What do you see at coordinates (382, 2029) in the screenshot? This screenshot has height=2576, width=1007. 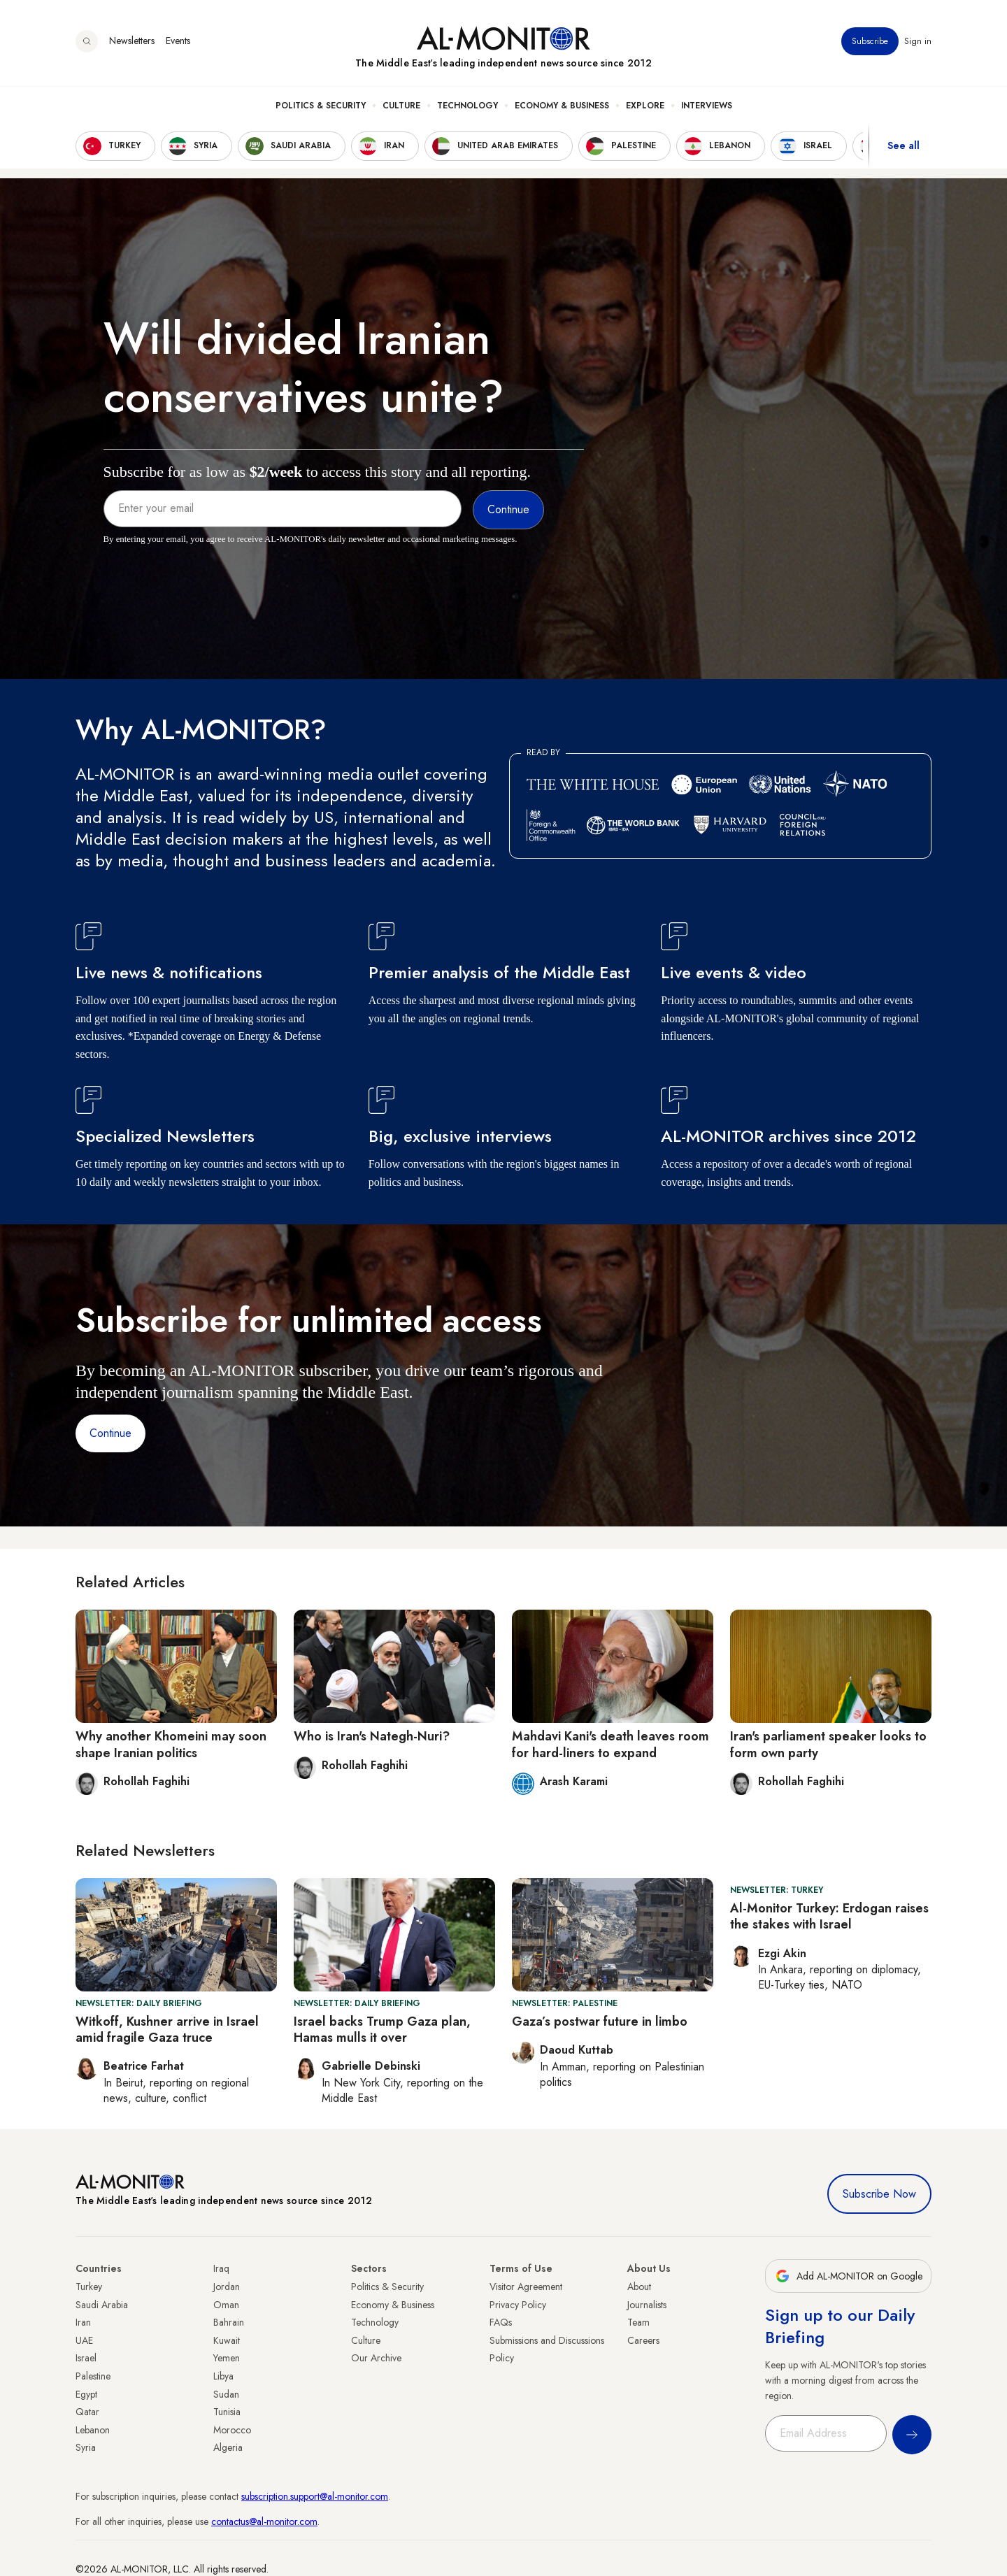 I see `Israel backs Trump Gaza plan, Hamas mulls it over` at bounding box center [382, 2029].